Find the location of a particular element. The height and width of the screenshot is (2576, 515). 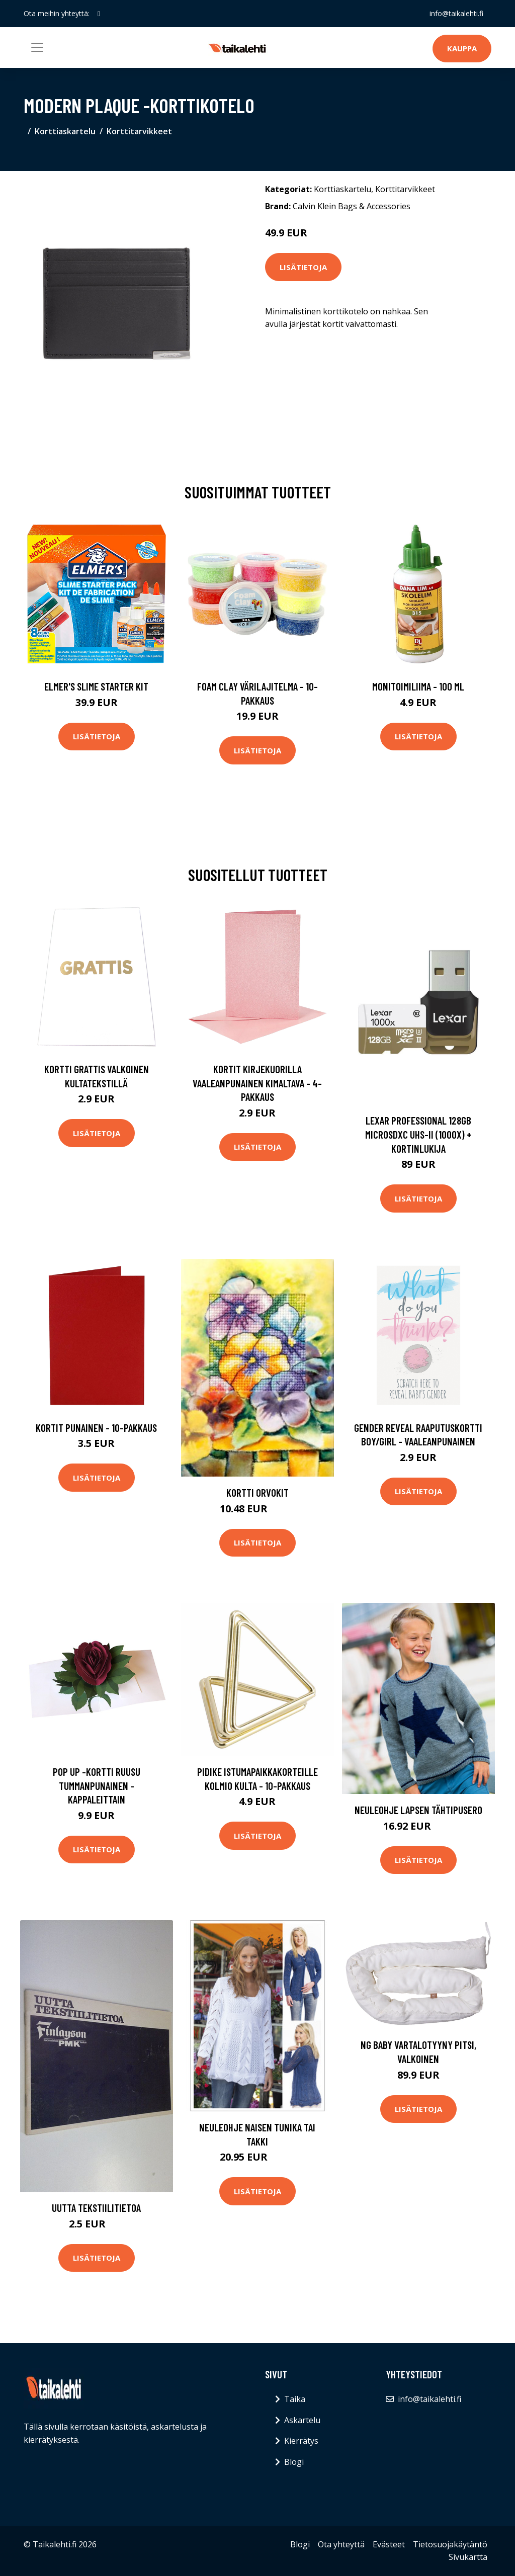

Neuleohje Lapsen Tähtipusero is located at coordinates (418, 1810).